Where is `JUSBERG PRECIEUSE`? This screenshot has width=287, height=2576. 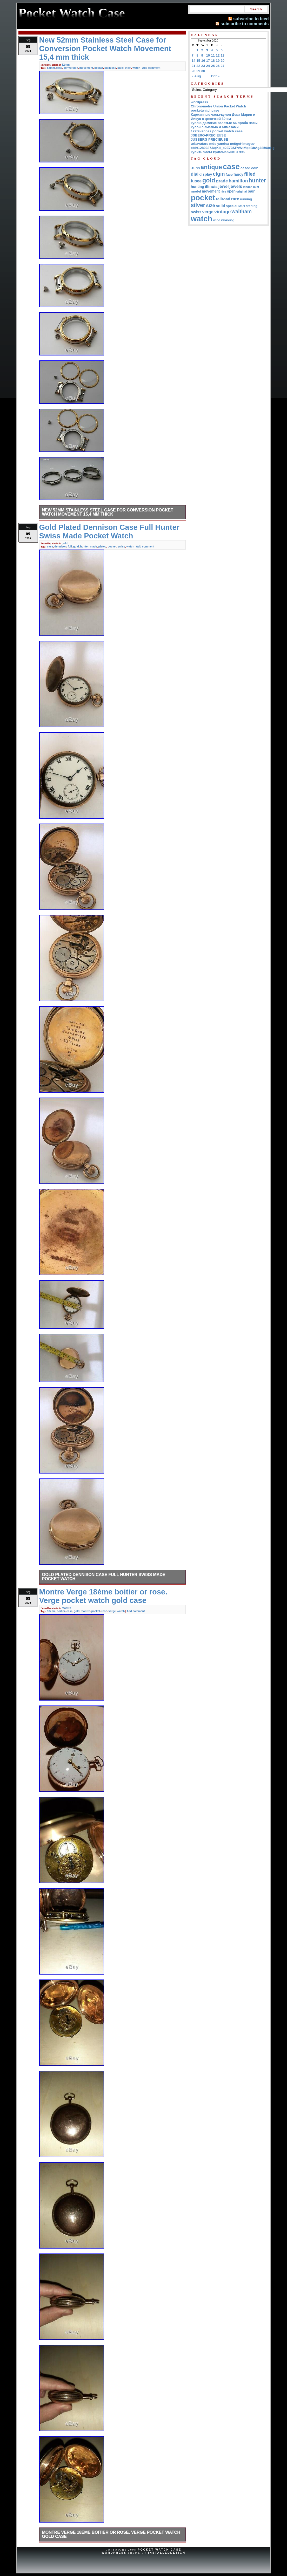 JUSBERG PRECIEUSE is located at coordinates (209, 139).